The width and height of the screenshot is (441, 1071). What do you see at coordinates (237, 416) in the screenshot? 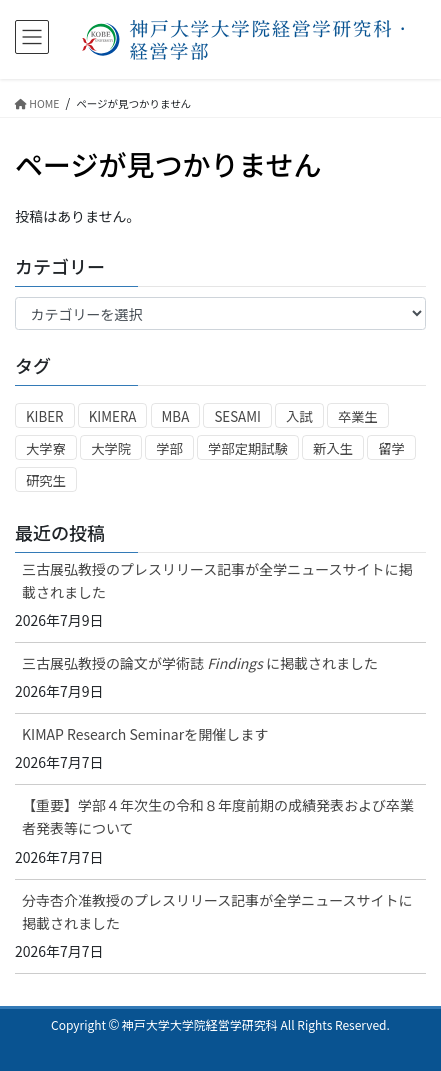
I see `SESAMI` at bounding box center [237, 416].